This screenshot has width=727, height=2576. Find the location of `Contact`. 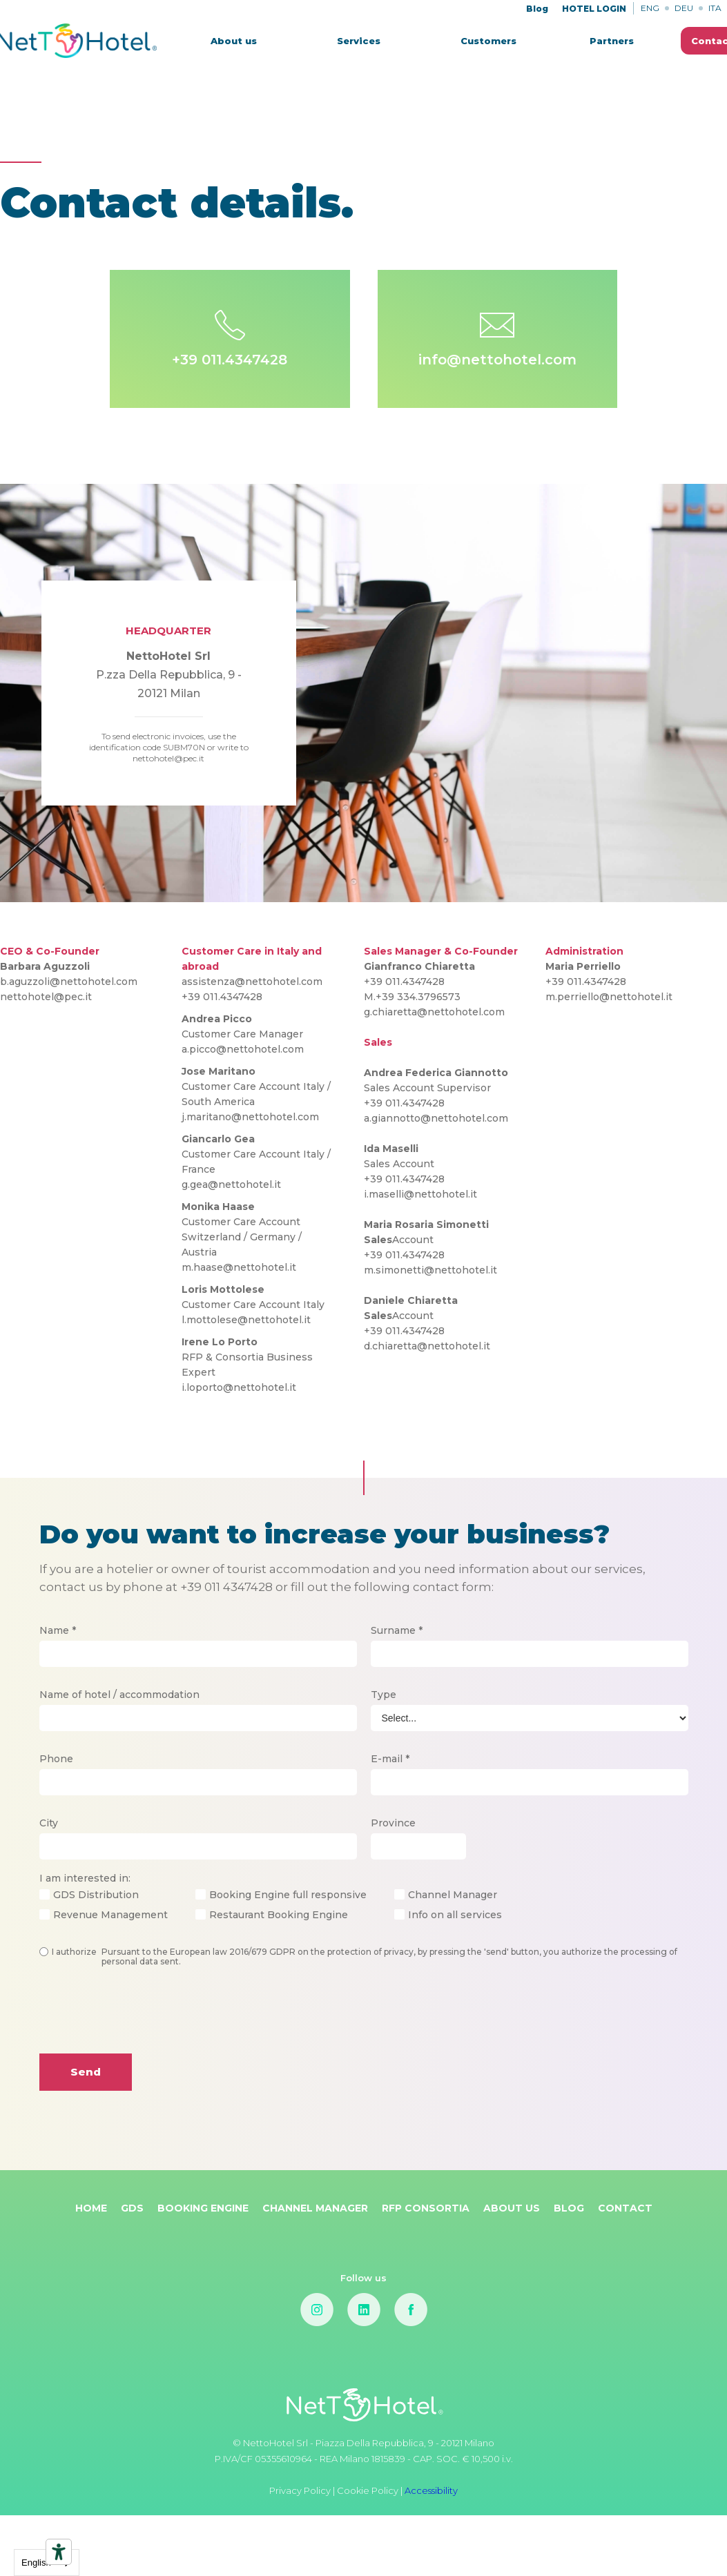

Contact is located at coordinates (625, 2208).